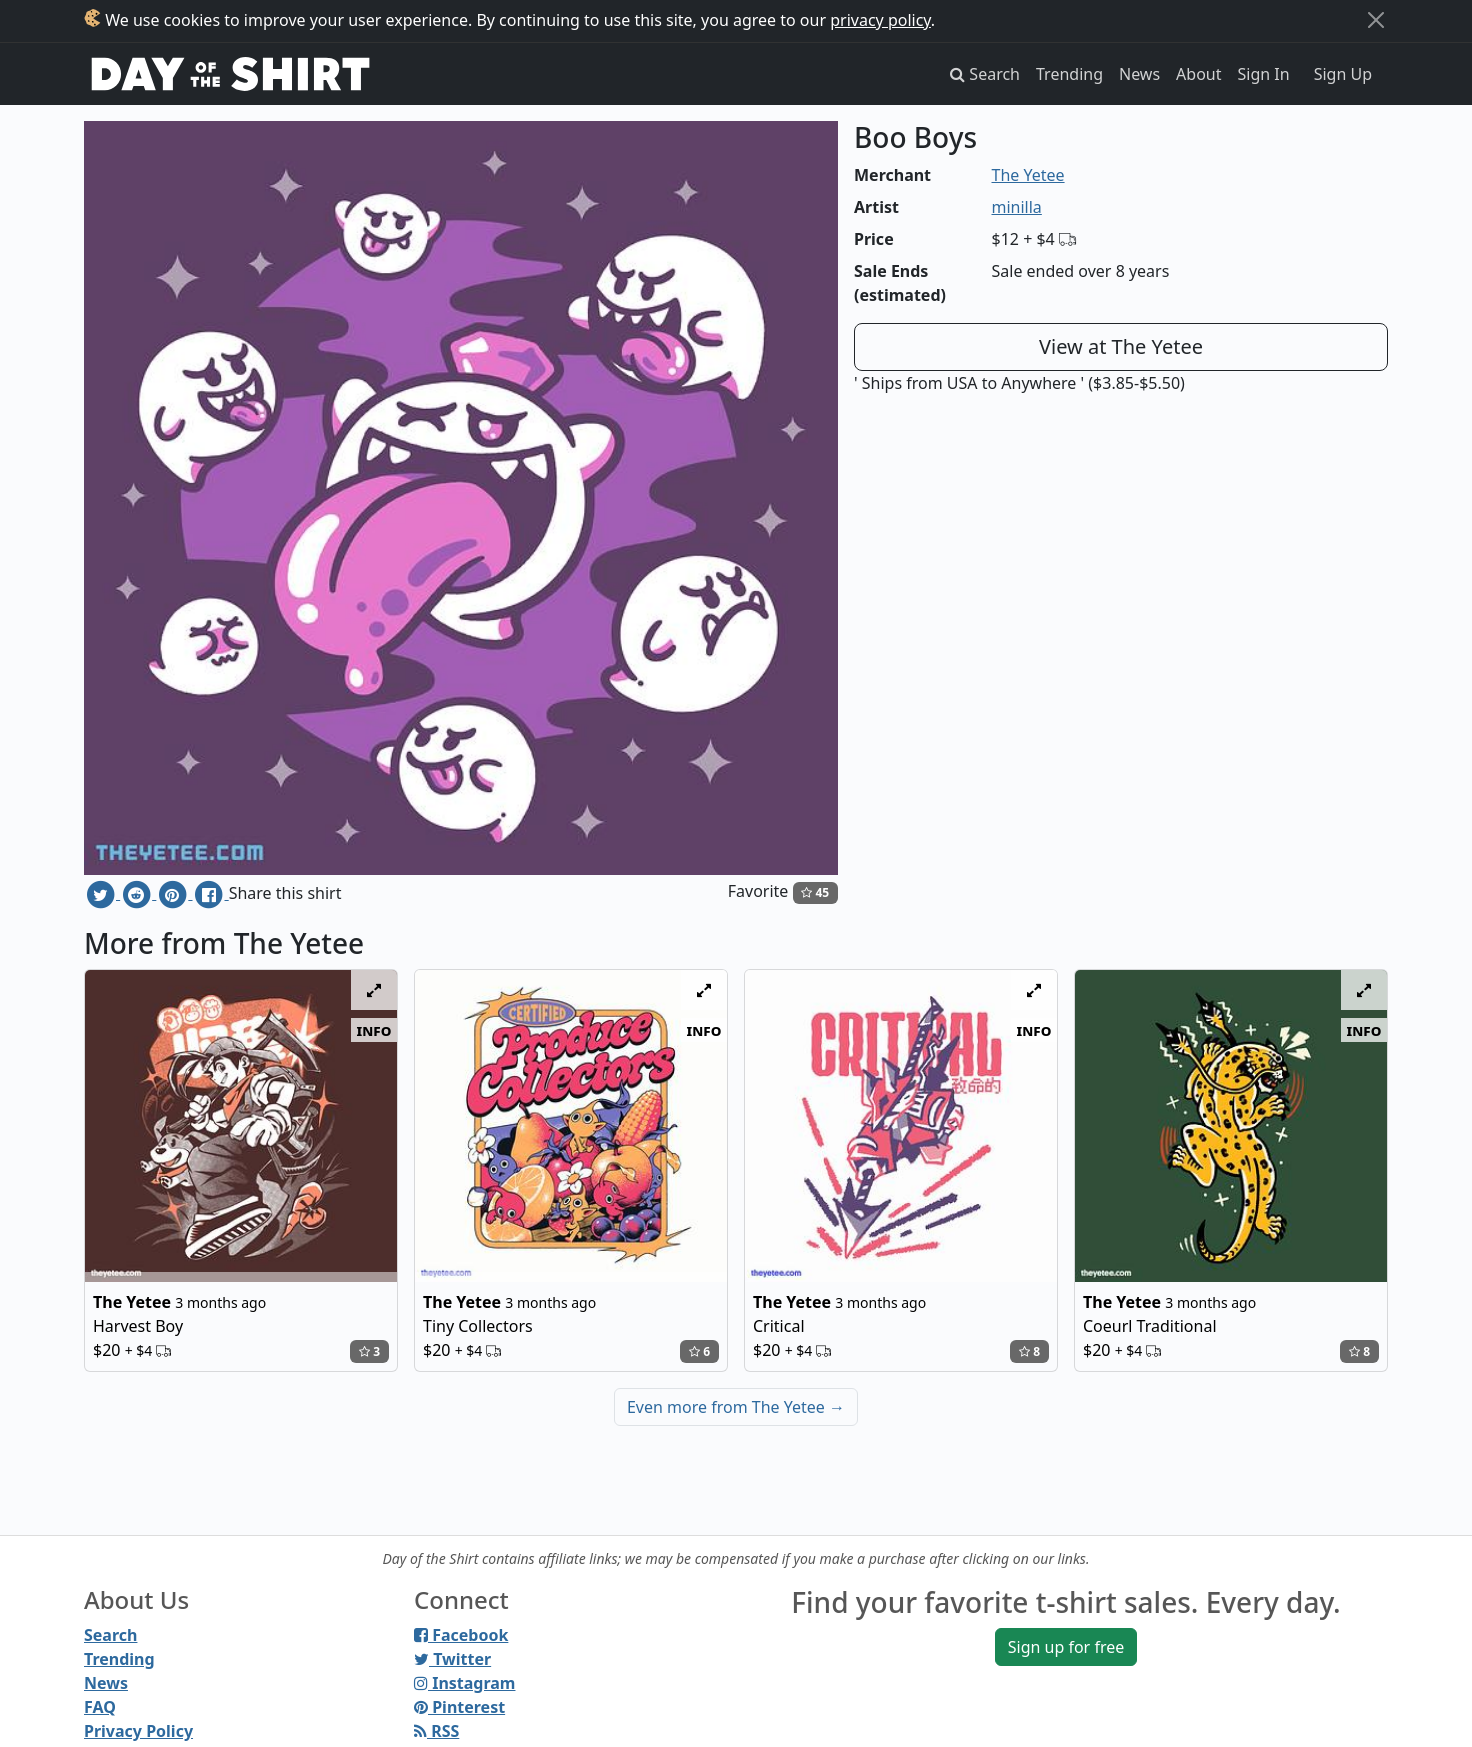 This screenshot has width=1472, height=1747. What do you see at coordinates (1028, 175) in the screenshot?
I see `The Yetee` at bounding box center [1028, 175].